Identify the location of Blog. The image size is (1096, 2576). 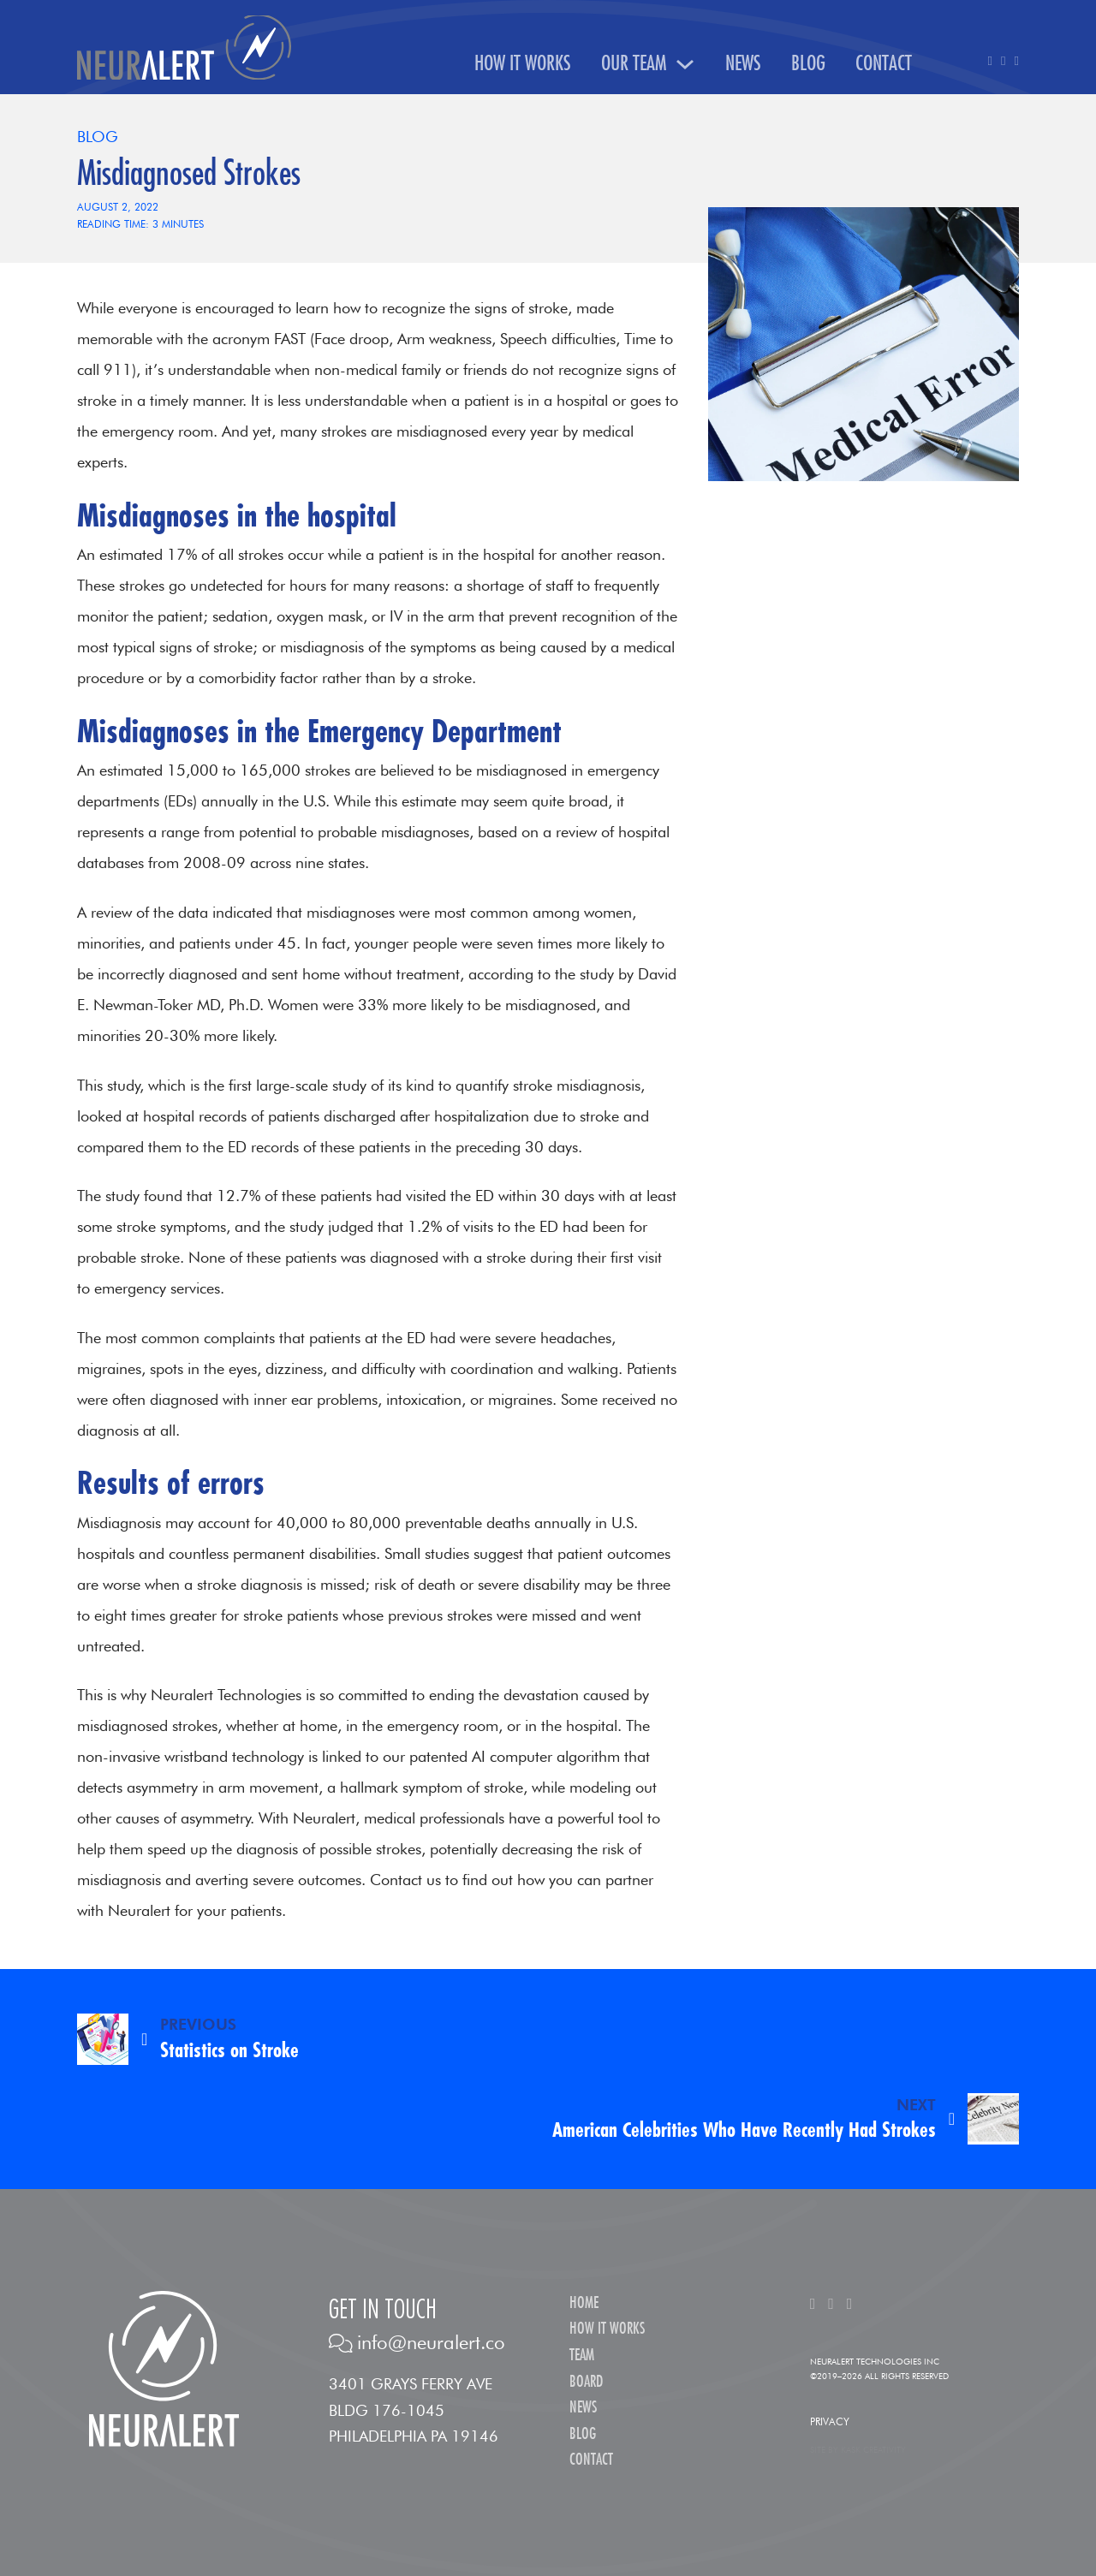
(808, 63).